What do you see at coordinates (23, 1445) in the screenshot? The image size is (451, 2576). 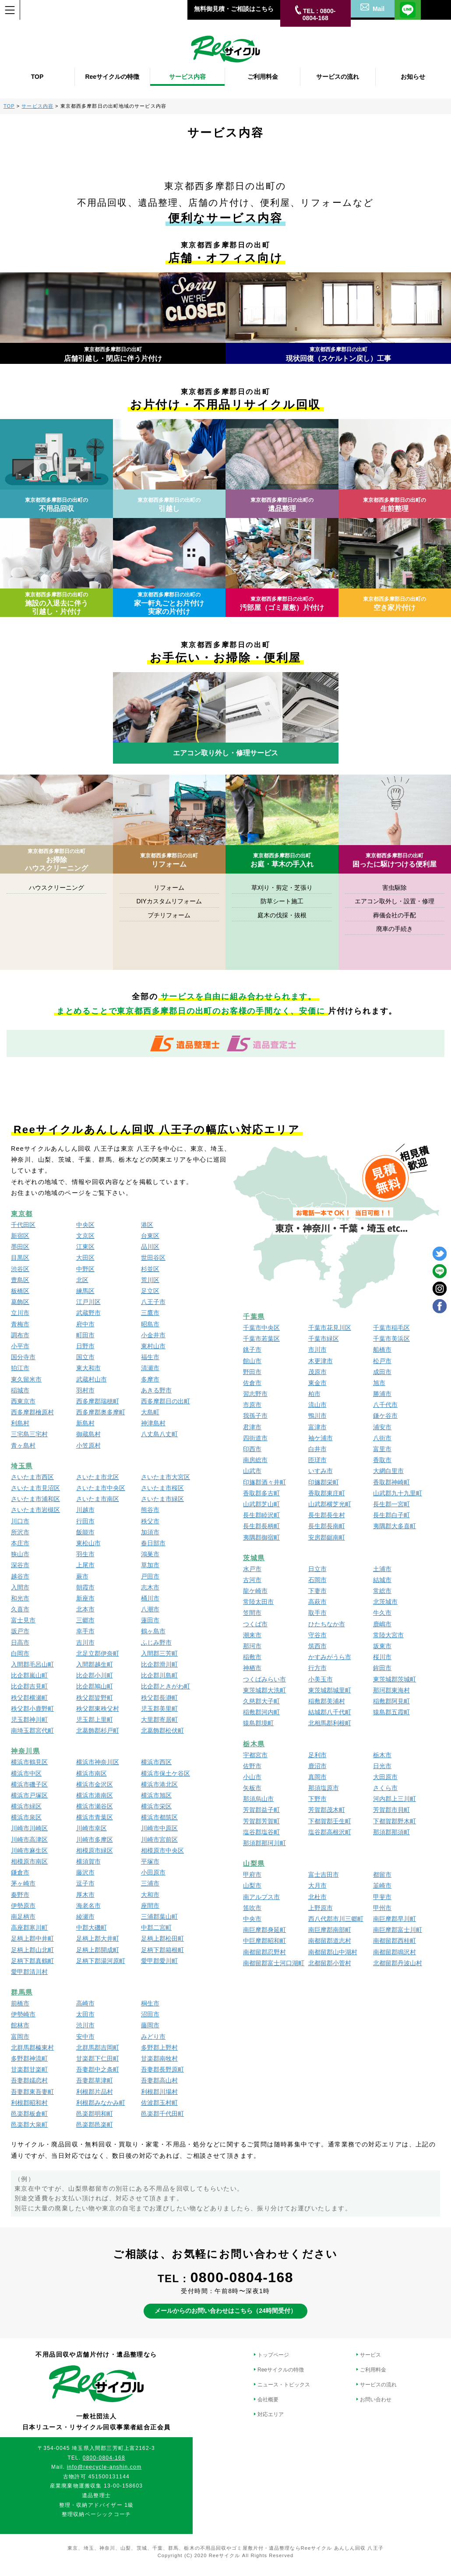 I see `青ヶ島村` at bounding box center [23, 1445].